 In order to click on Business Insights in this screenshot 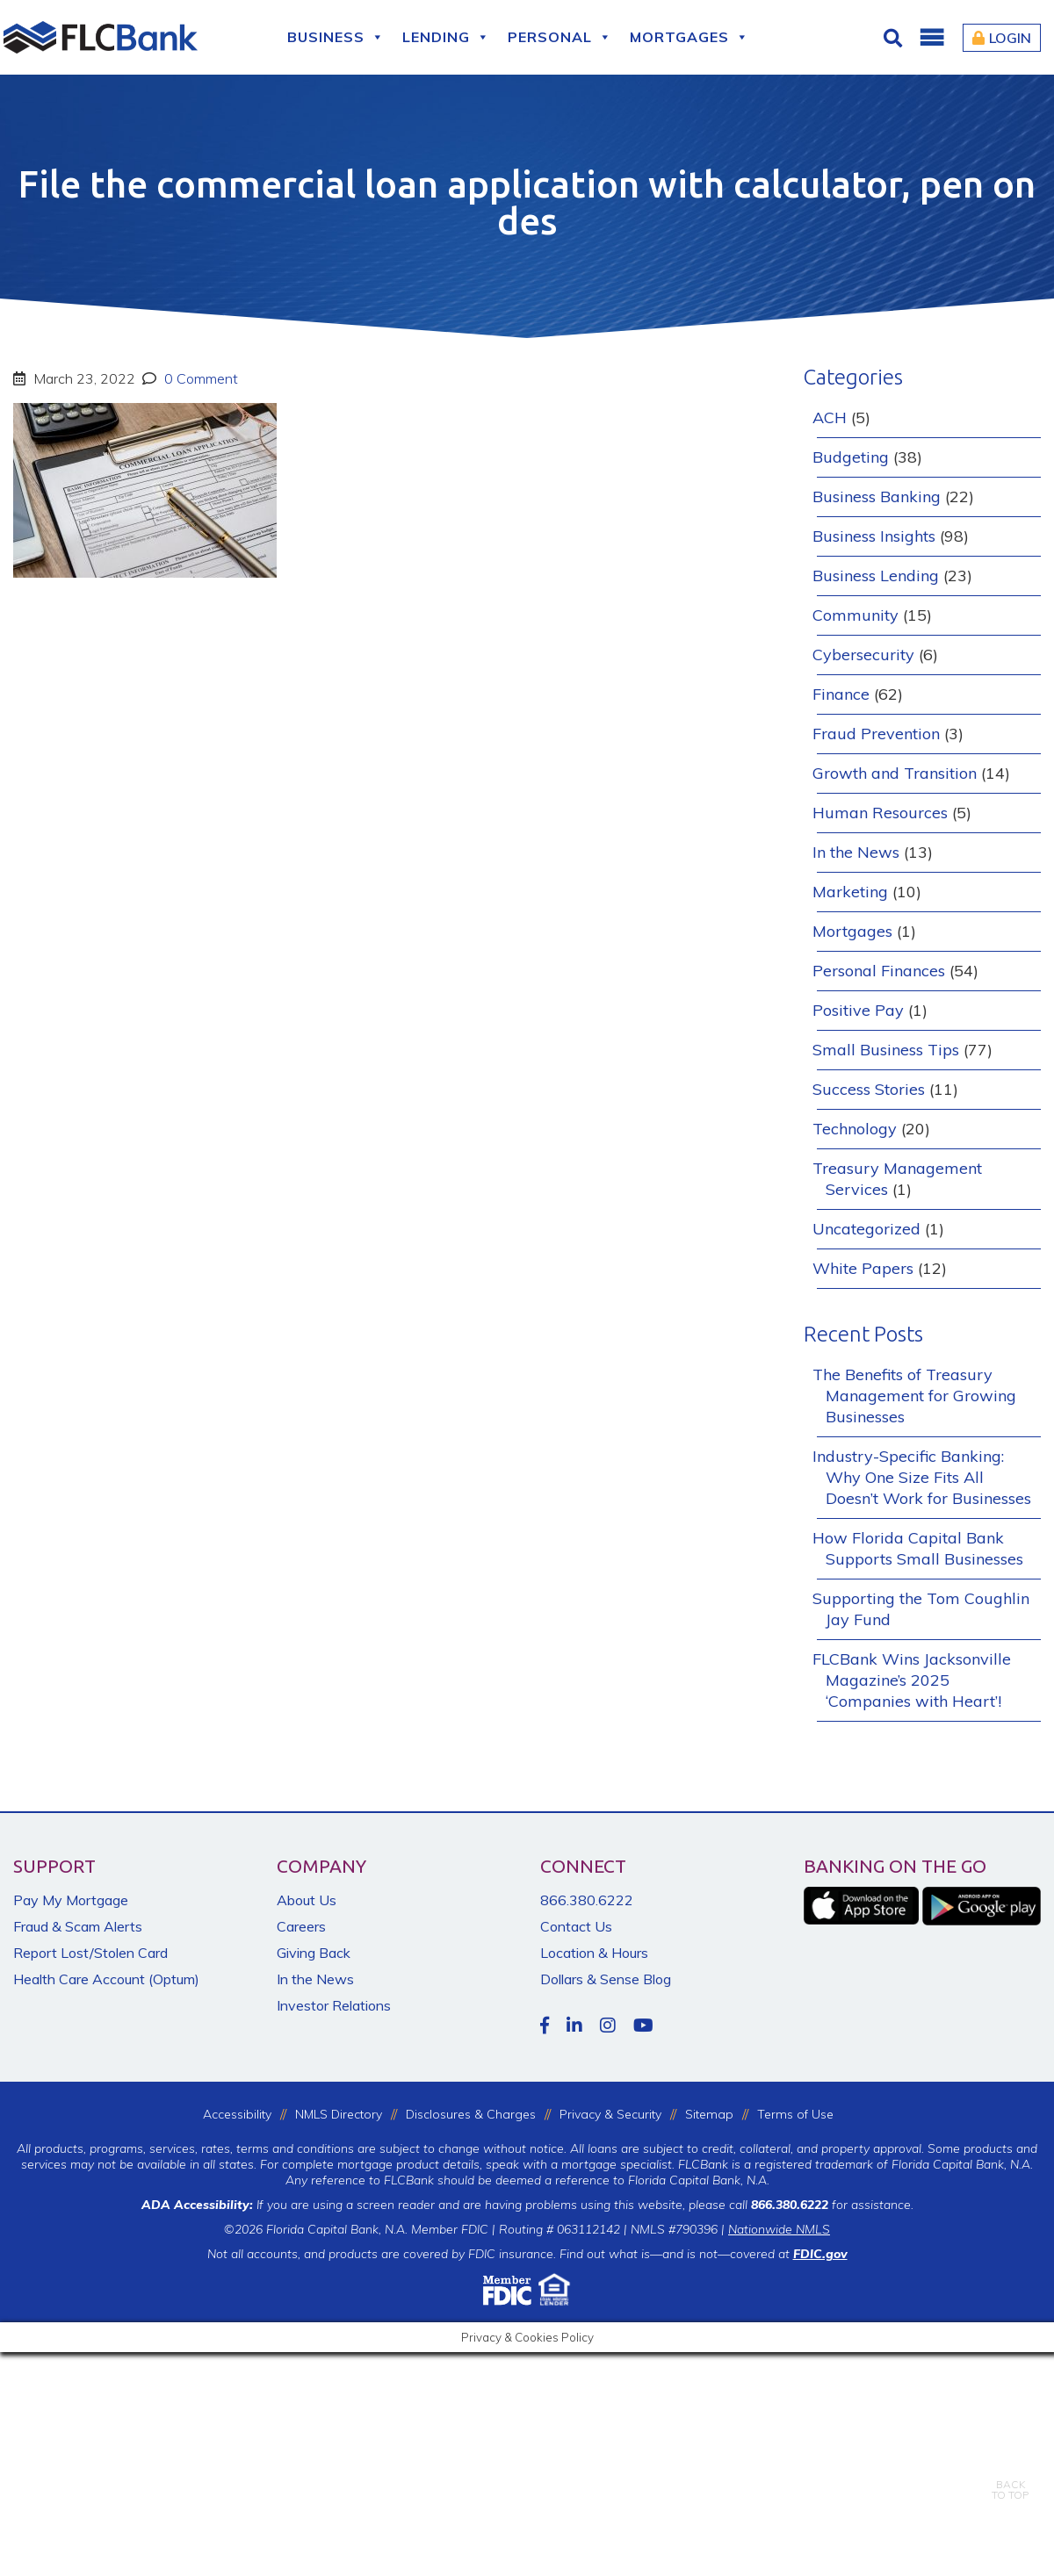, I will do `click(873, 536)`.